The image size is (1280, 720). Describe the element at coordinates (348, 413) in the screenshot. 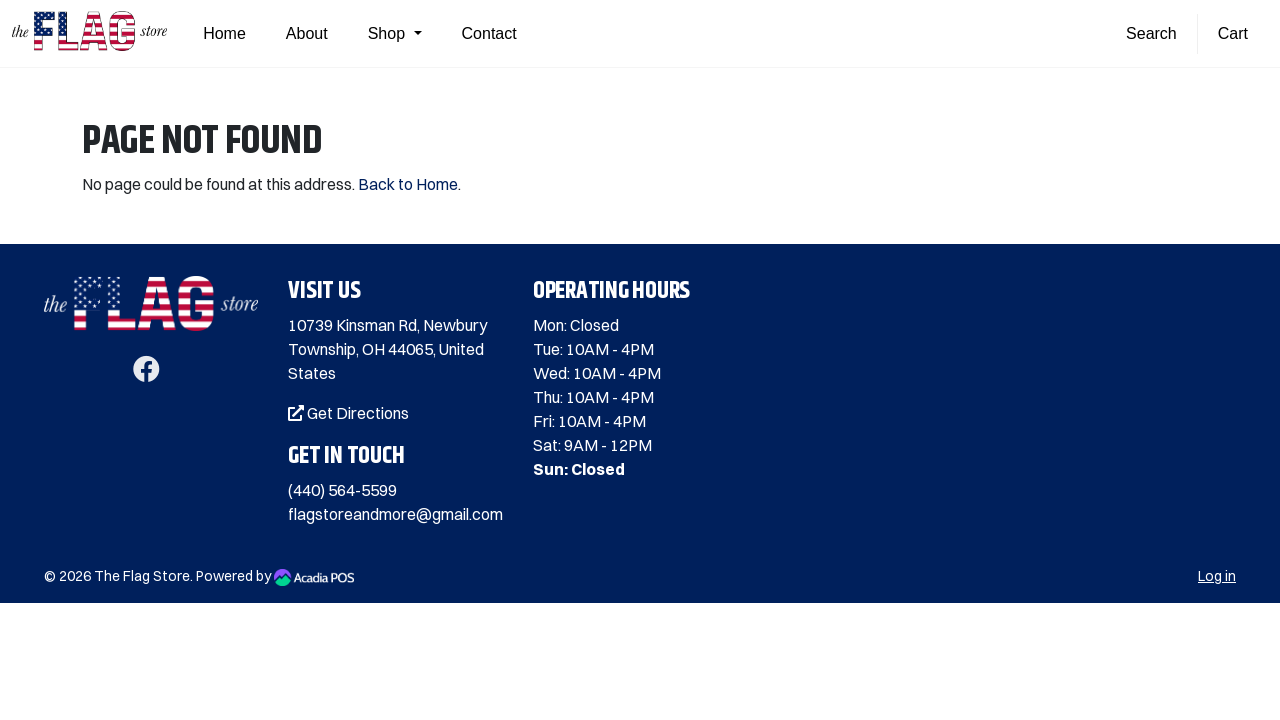

I see `Get Directions` at that location.